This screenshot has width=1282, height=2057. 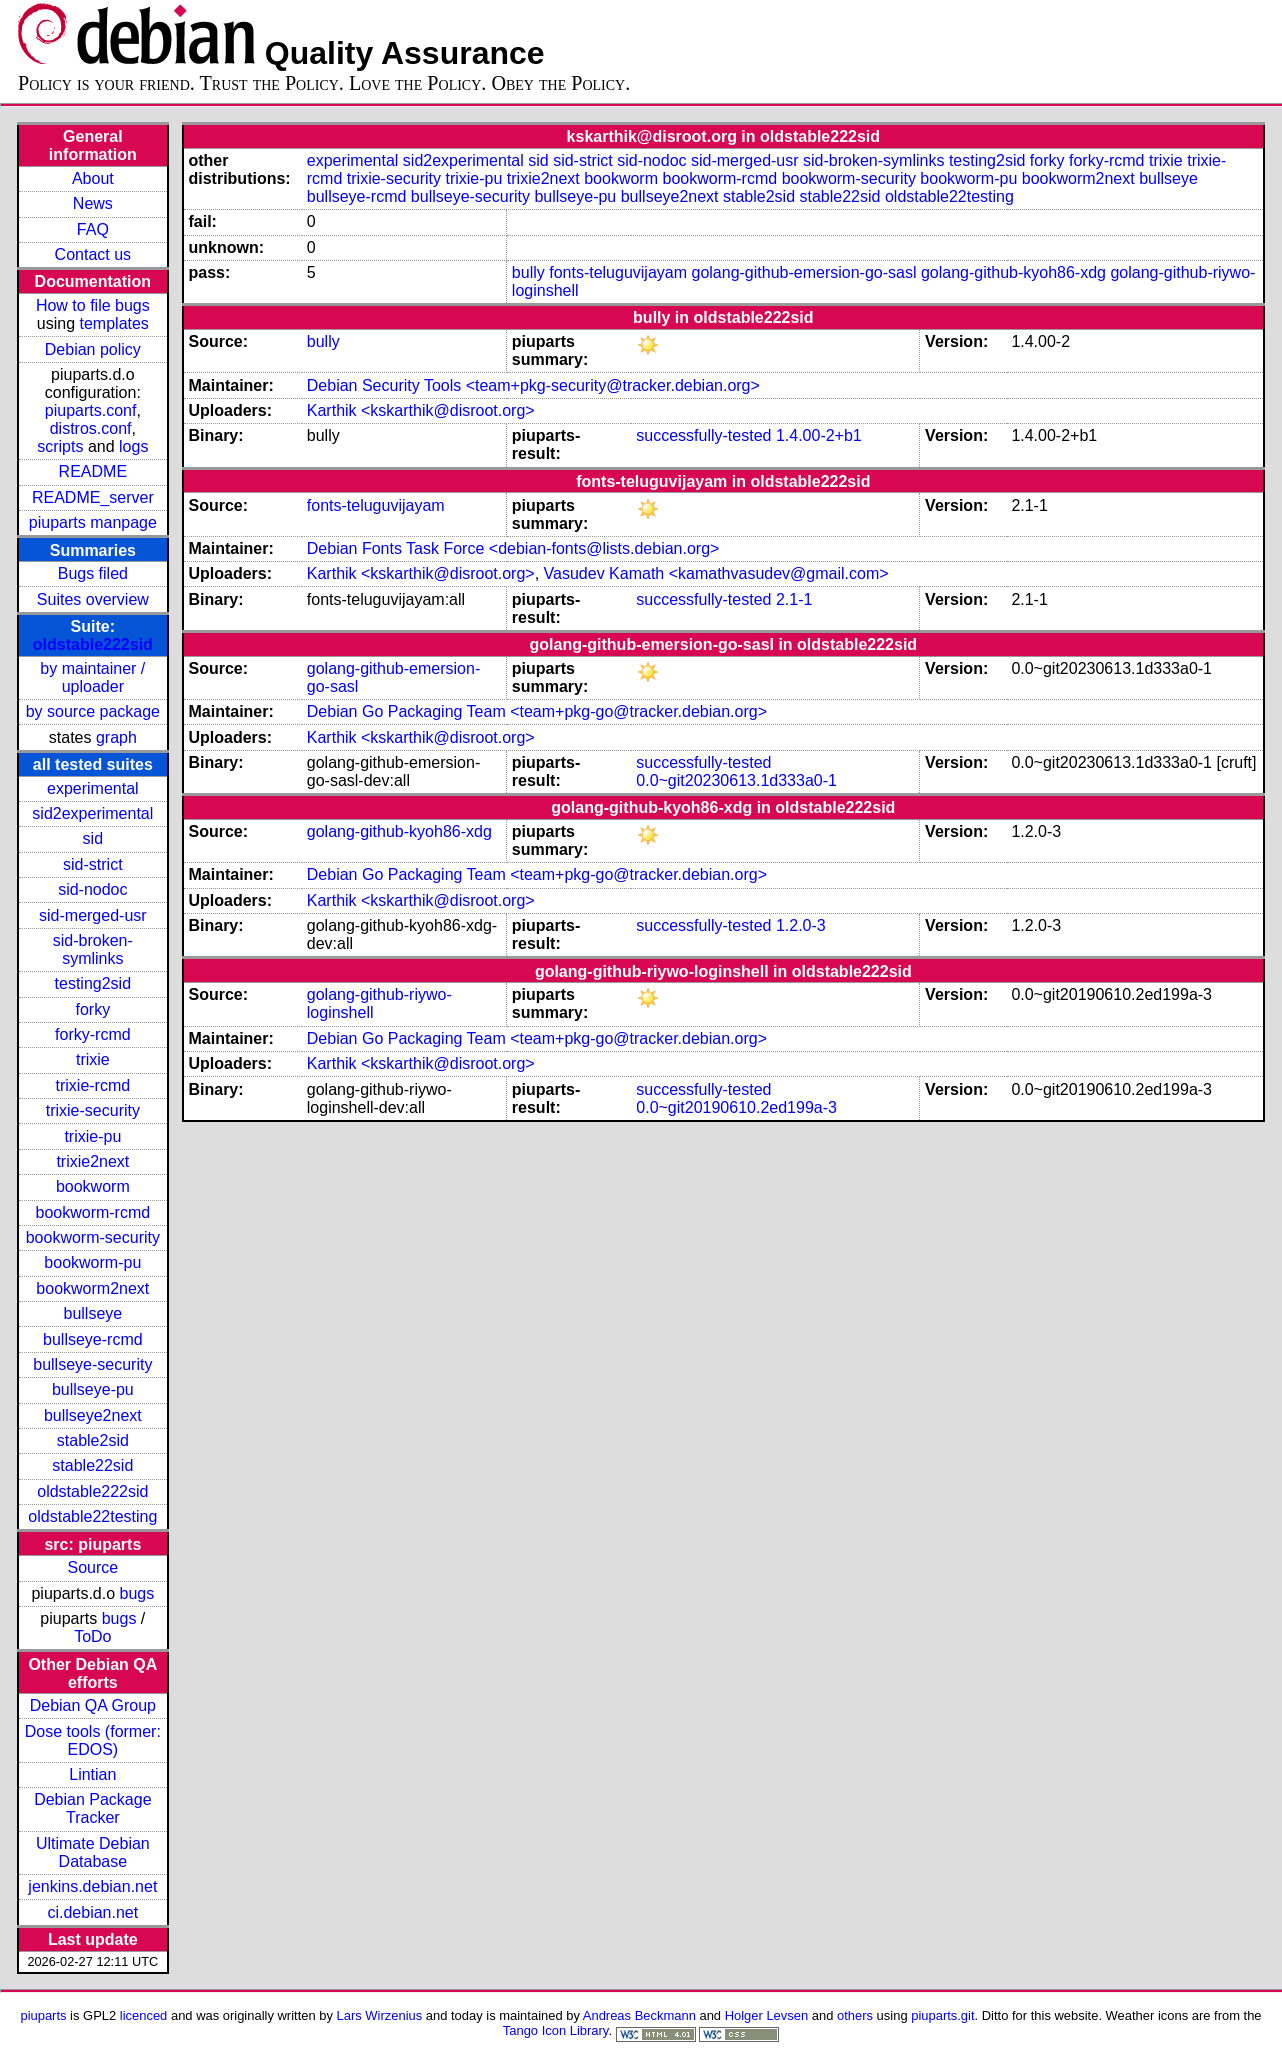 I want to click on Karthik <kskarthik@disroot.org>, so click(x=421, y=410).